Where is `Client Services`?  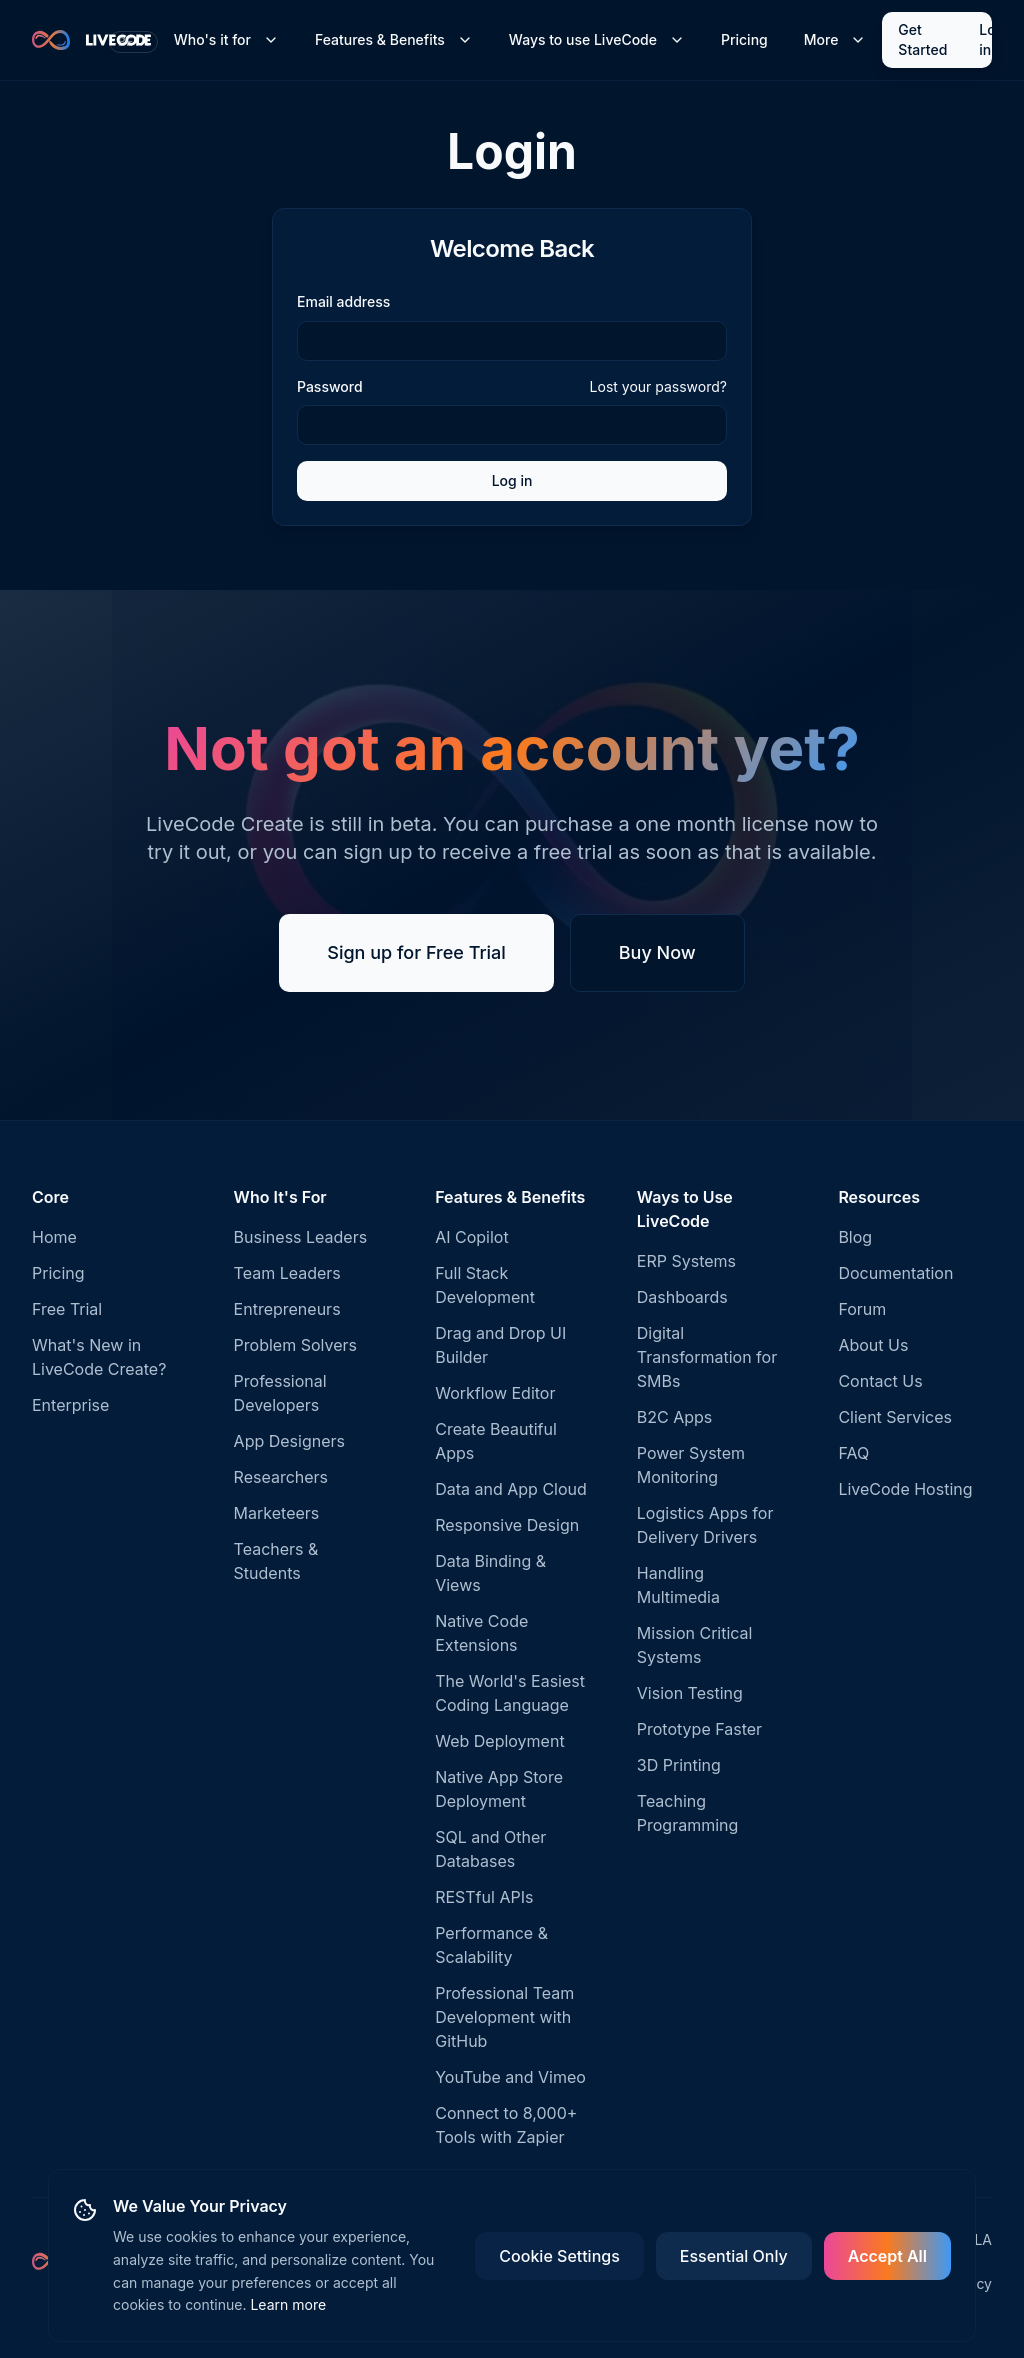 Client Services is located at coordinates (895, 1417).